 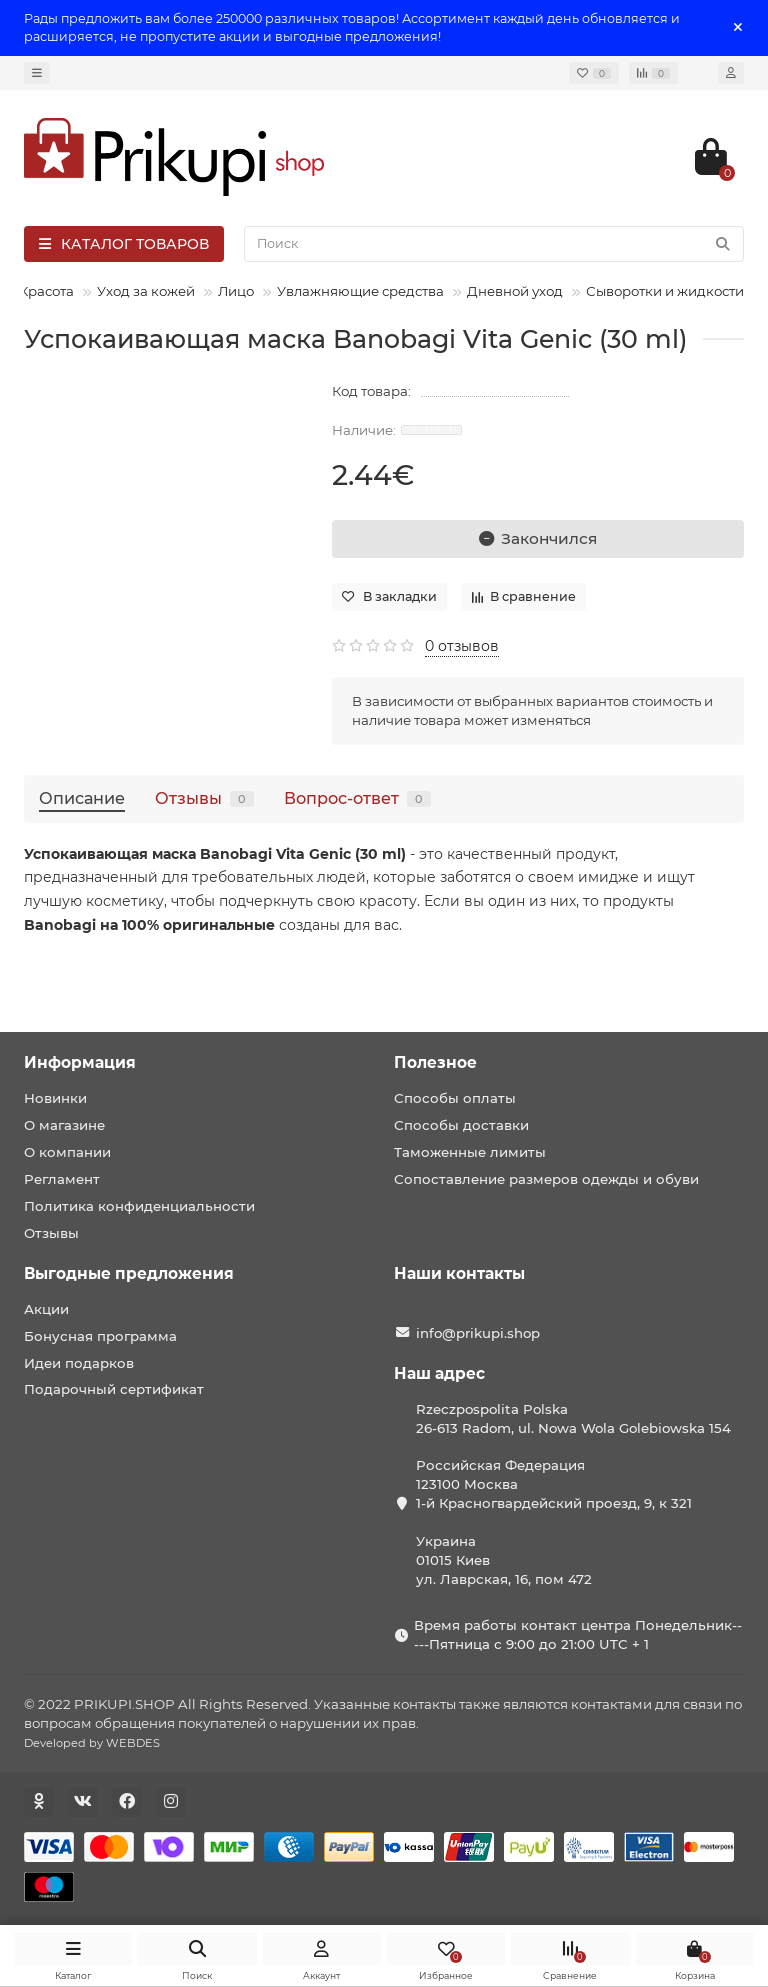 I want to click on Вопрос-ответ, so click(x=357, y=798).